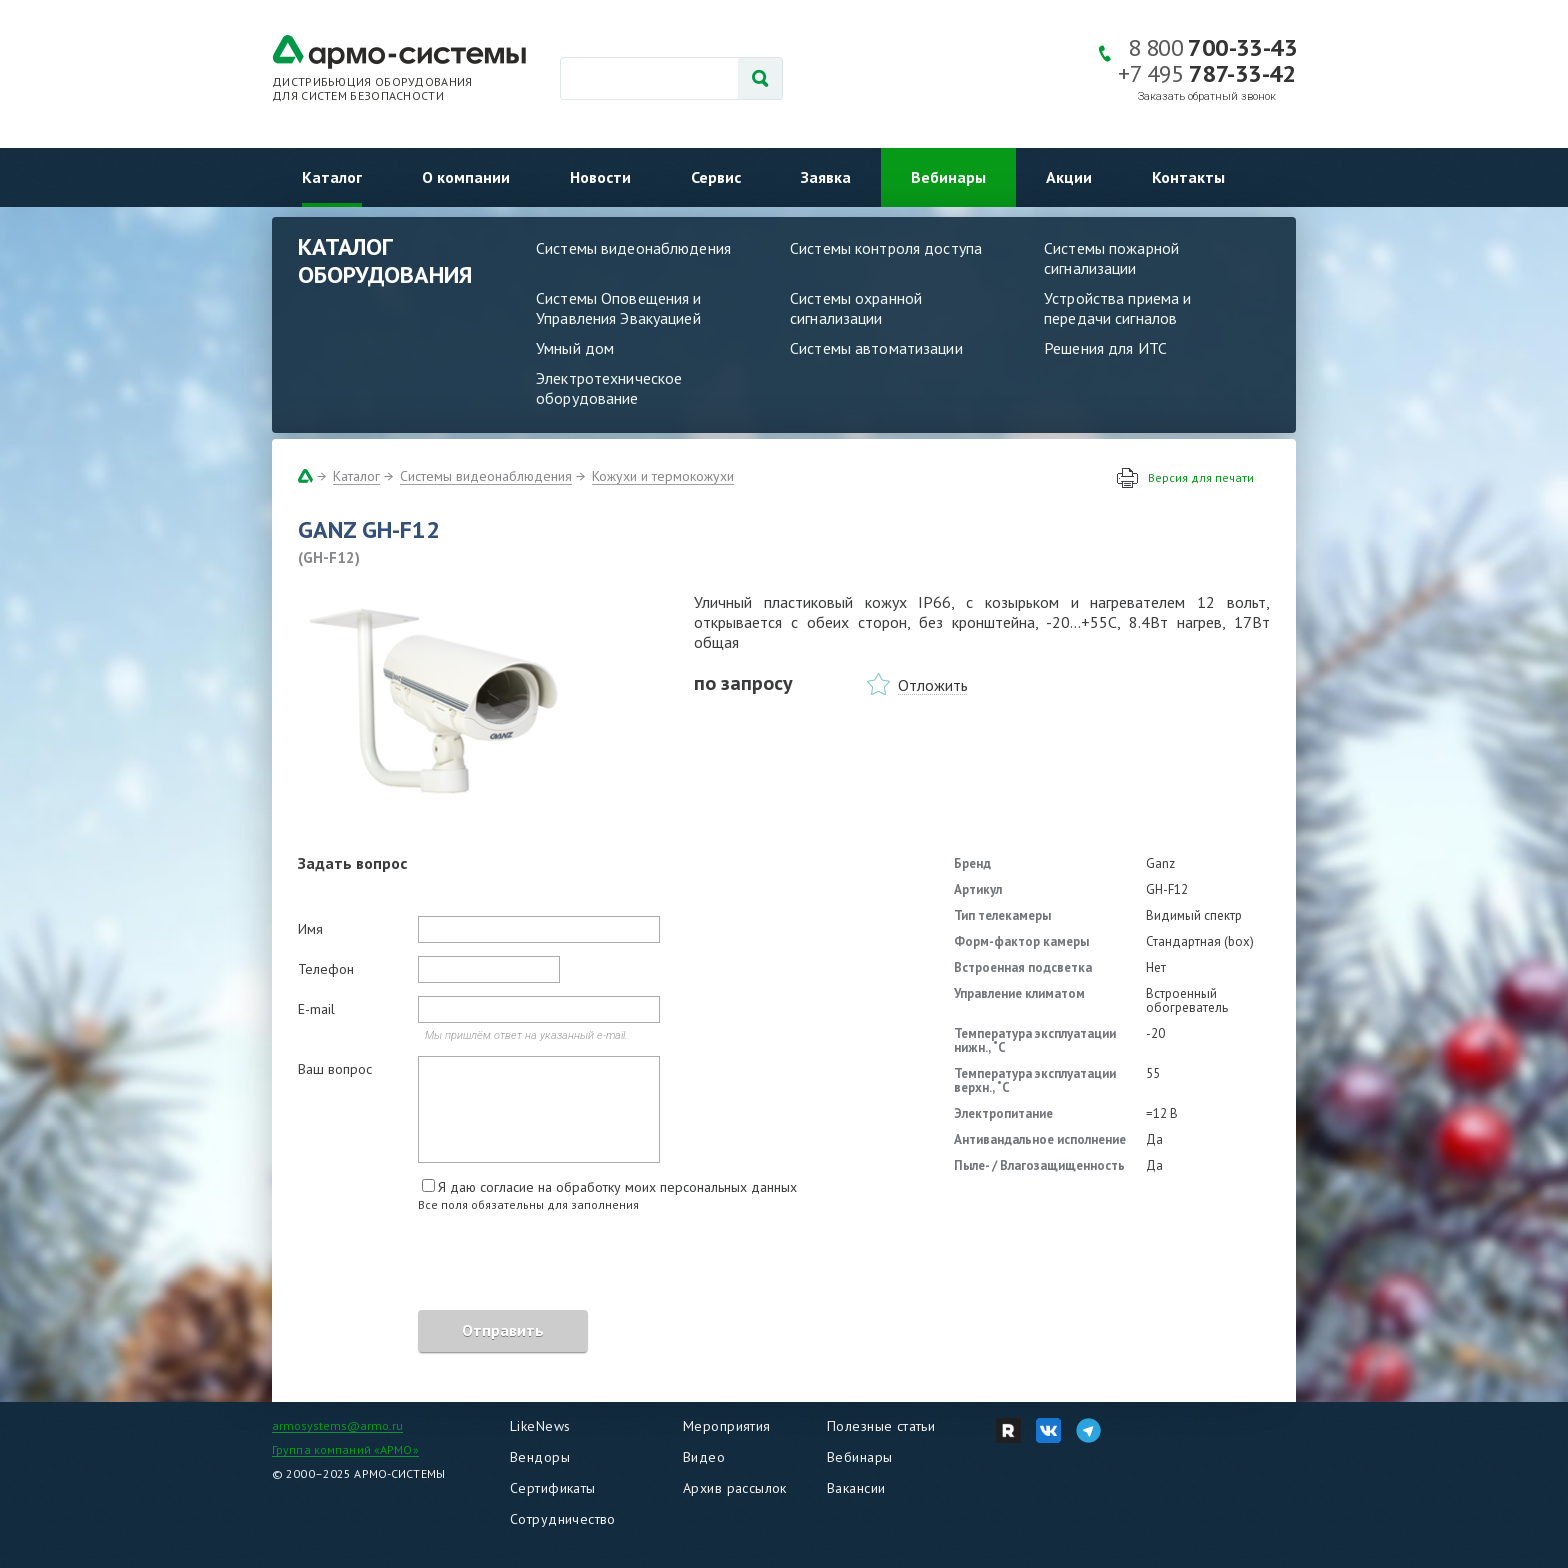 Image resolution: width=1568 pixels, height=1568 pixels. What do you see at coordinates (1117, 308) in the screenshot?
I see `Устройства приема и передачи сигналов` at bounding box center [1117, 308].